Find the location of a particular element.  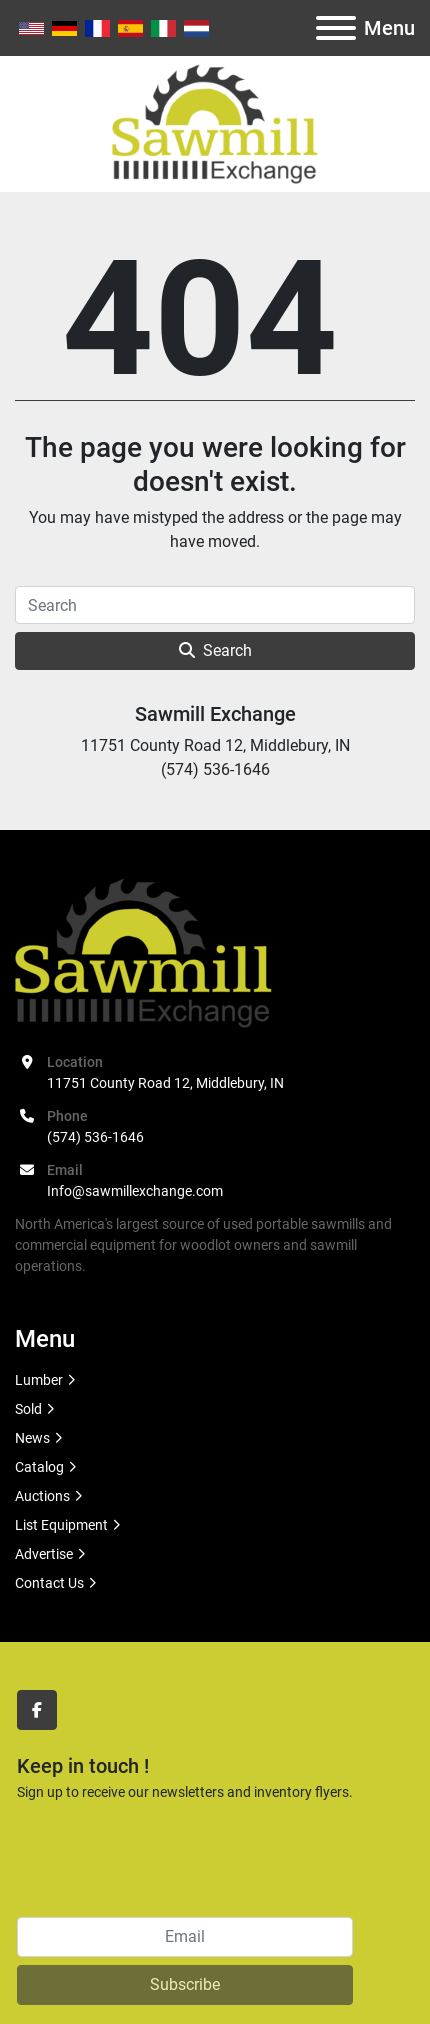

[Search] is located at coordinates (215, 605).